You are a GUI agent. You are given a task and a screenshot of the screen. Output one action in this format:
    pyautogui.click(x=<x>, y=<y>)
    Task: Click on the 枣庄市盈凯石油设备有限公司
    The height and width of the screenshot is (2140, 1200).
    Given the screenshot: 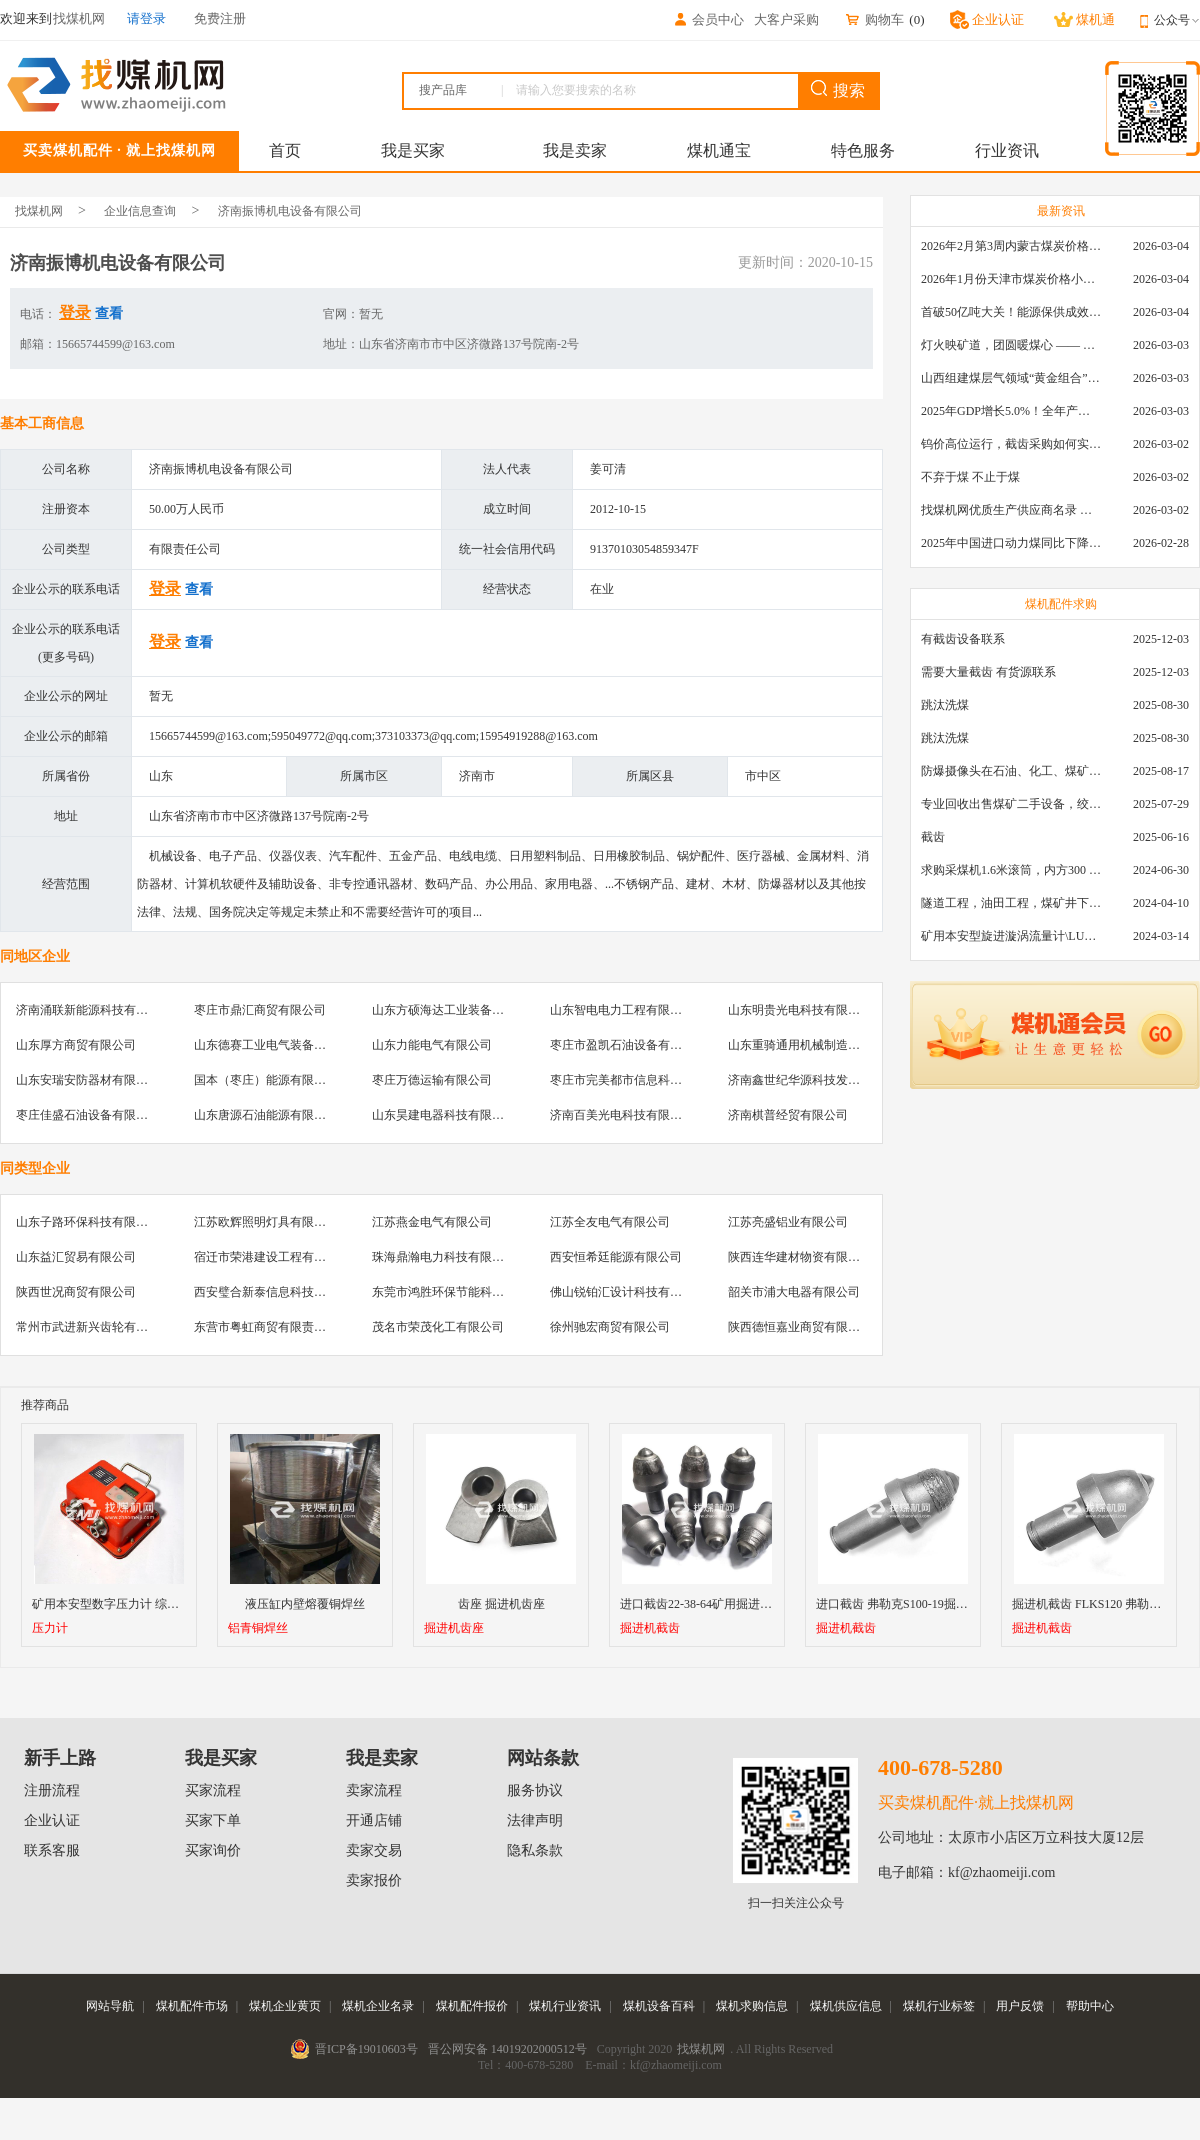 What is the action you would take?
    pyautogui.click(x=628, y=1045)
    